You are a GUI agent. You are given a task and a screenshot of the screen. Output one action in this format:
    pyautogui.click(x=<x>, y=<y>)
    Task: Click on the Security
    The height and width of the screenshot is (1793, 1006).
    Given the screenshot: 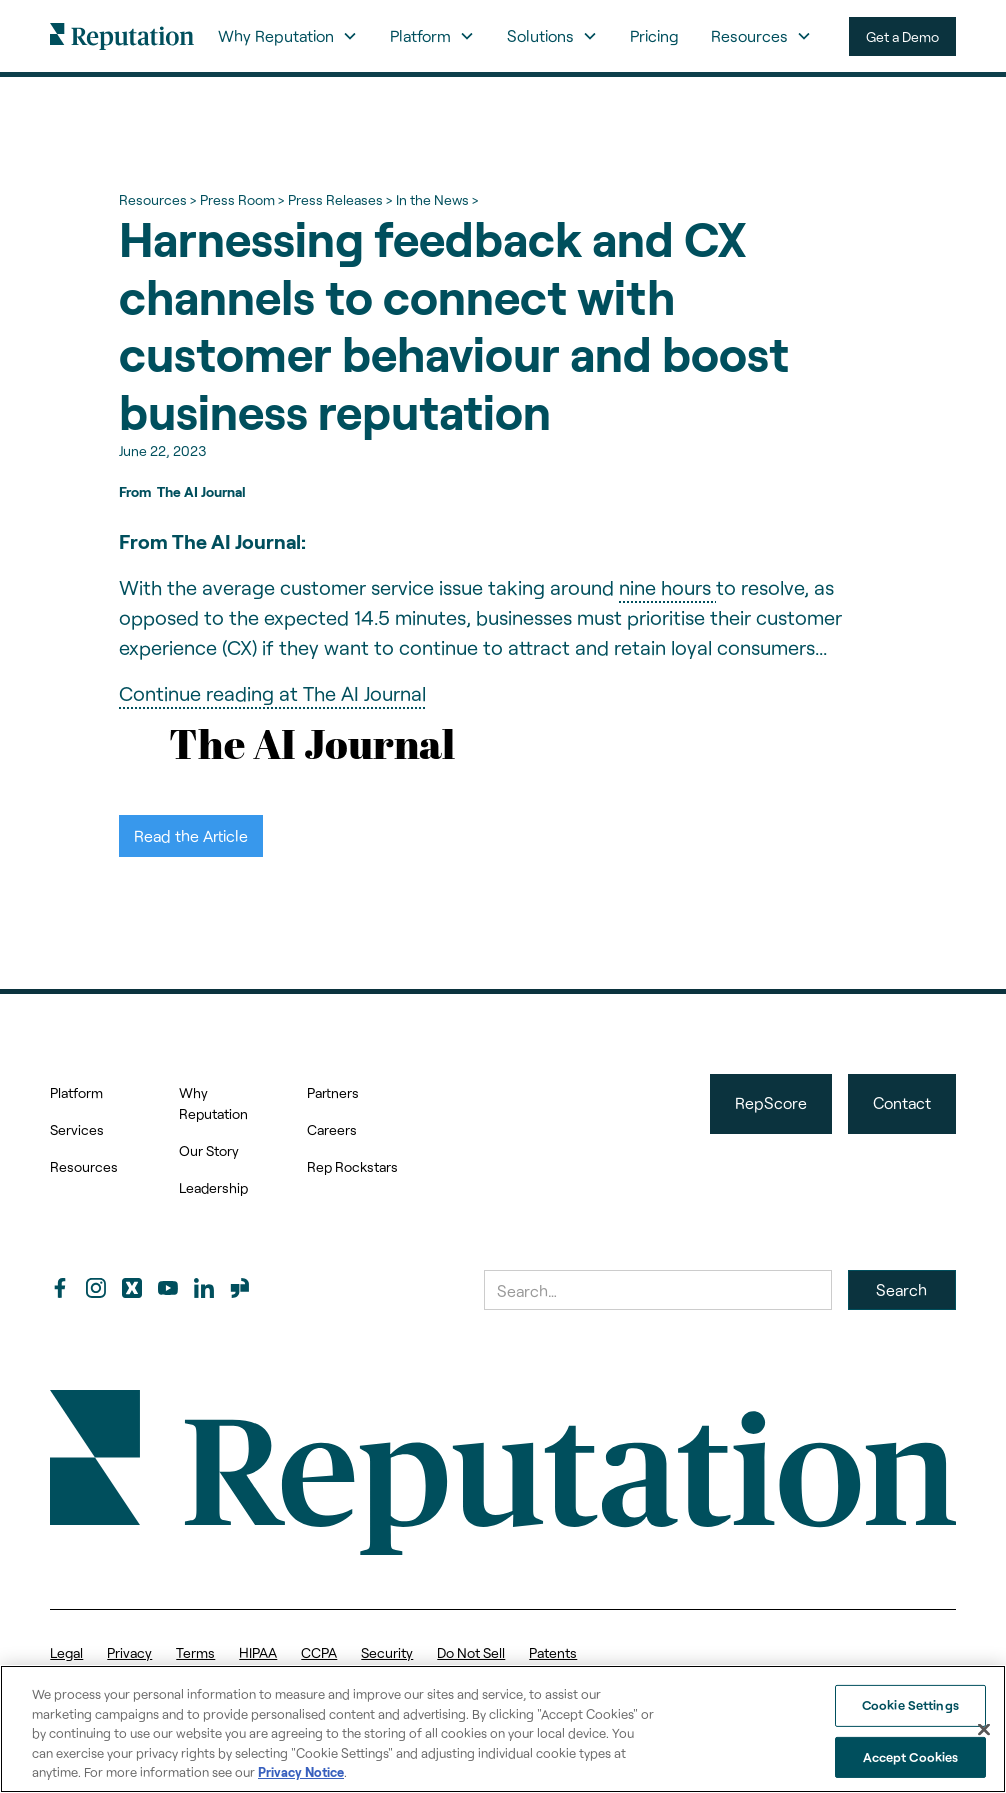 What is the action you would take?
    pyautogui.click(x=387, y=1652)
    